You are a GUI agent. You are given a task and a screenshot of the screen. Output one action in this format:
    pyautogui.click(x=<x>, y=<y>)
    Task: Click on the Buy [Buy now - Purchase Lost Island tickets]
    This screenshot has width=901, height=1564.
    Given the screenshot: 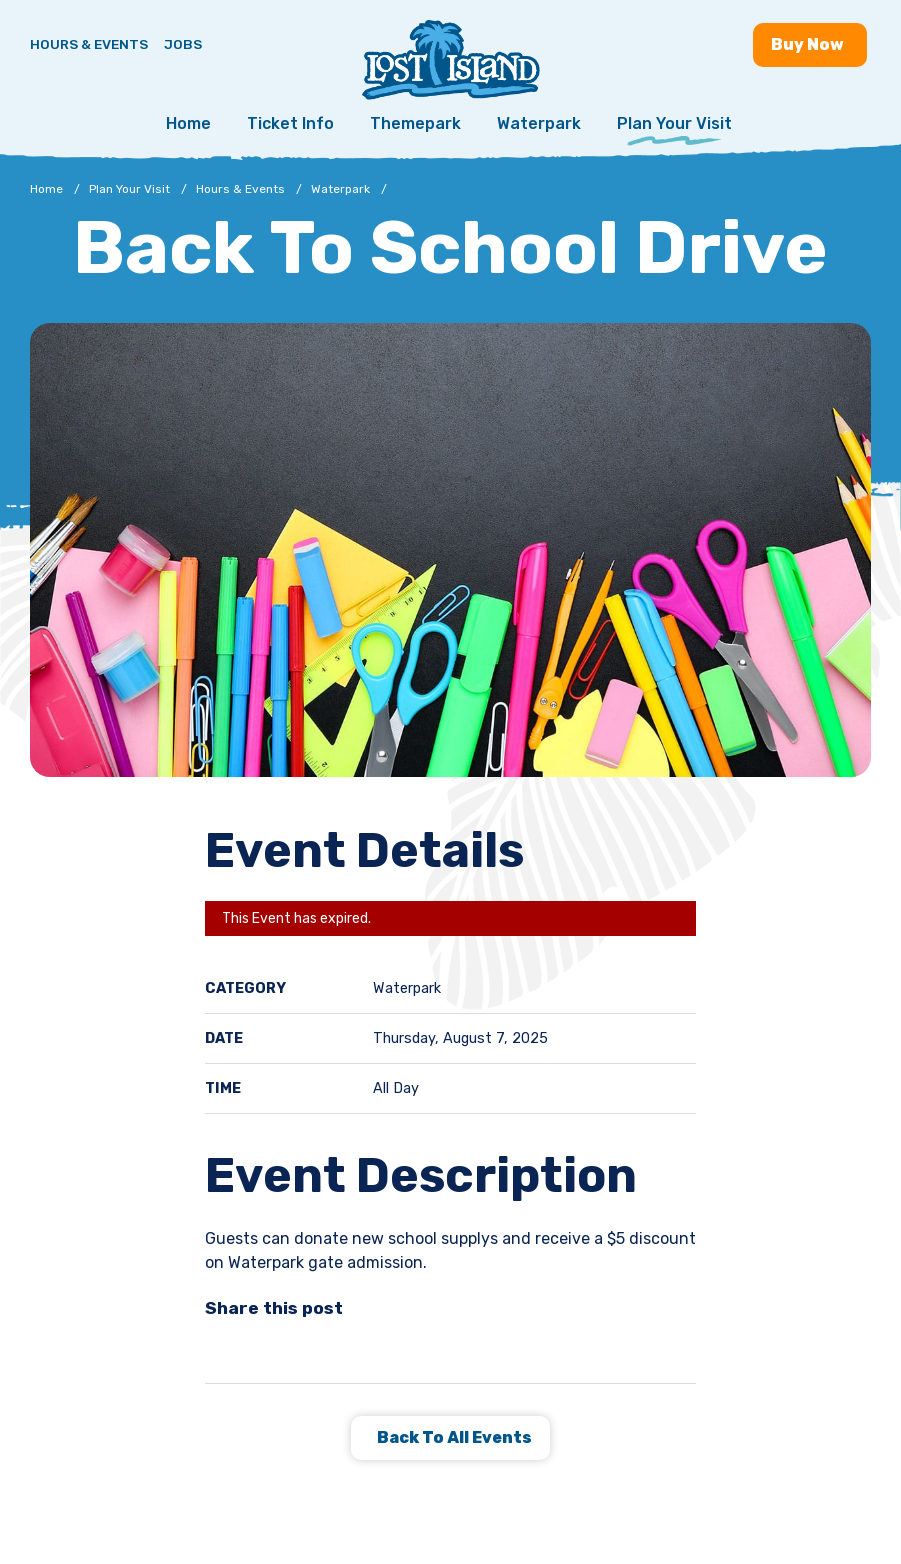 What is the action you would take?
    pyautogui.click(x=810, y=44)
    